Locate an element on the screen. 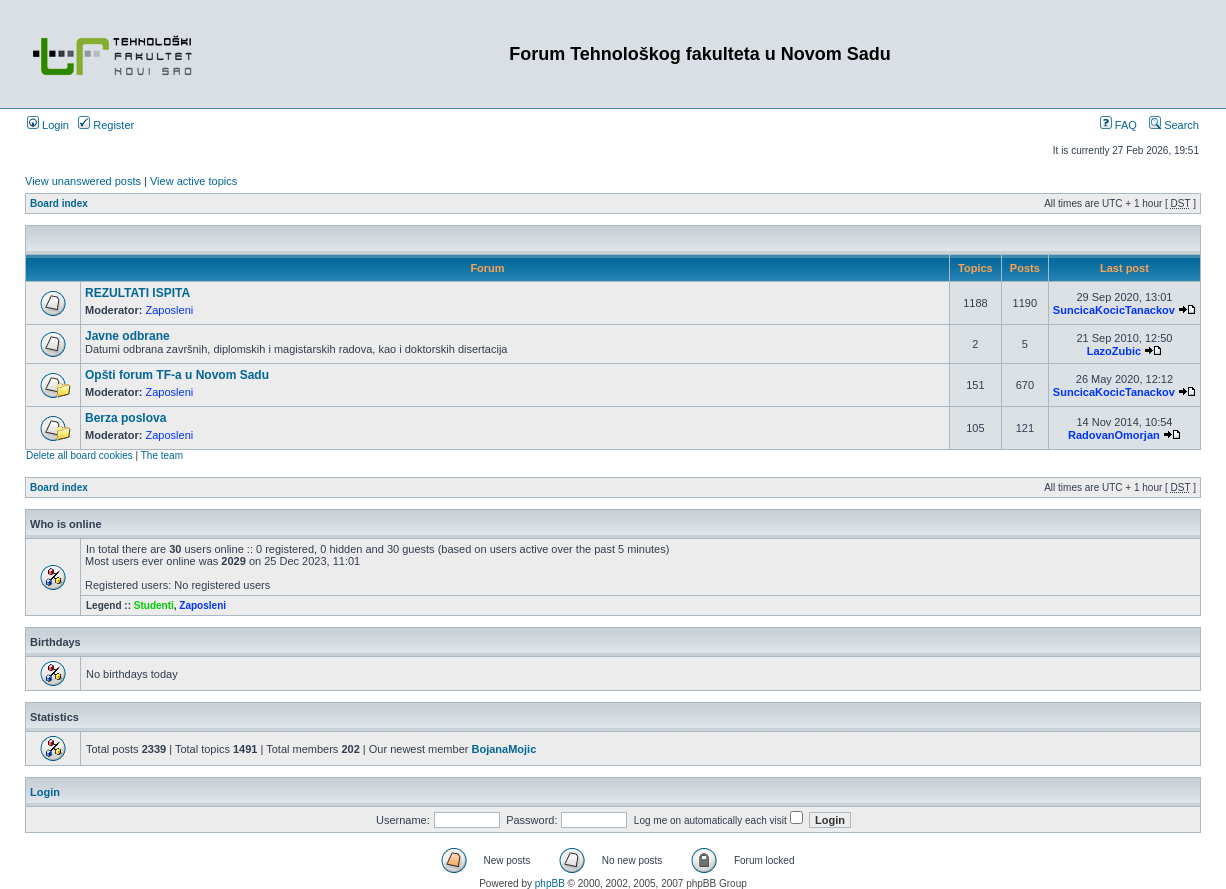  Studenti is located at coordinates (154, 605).